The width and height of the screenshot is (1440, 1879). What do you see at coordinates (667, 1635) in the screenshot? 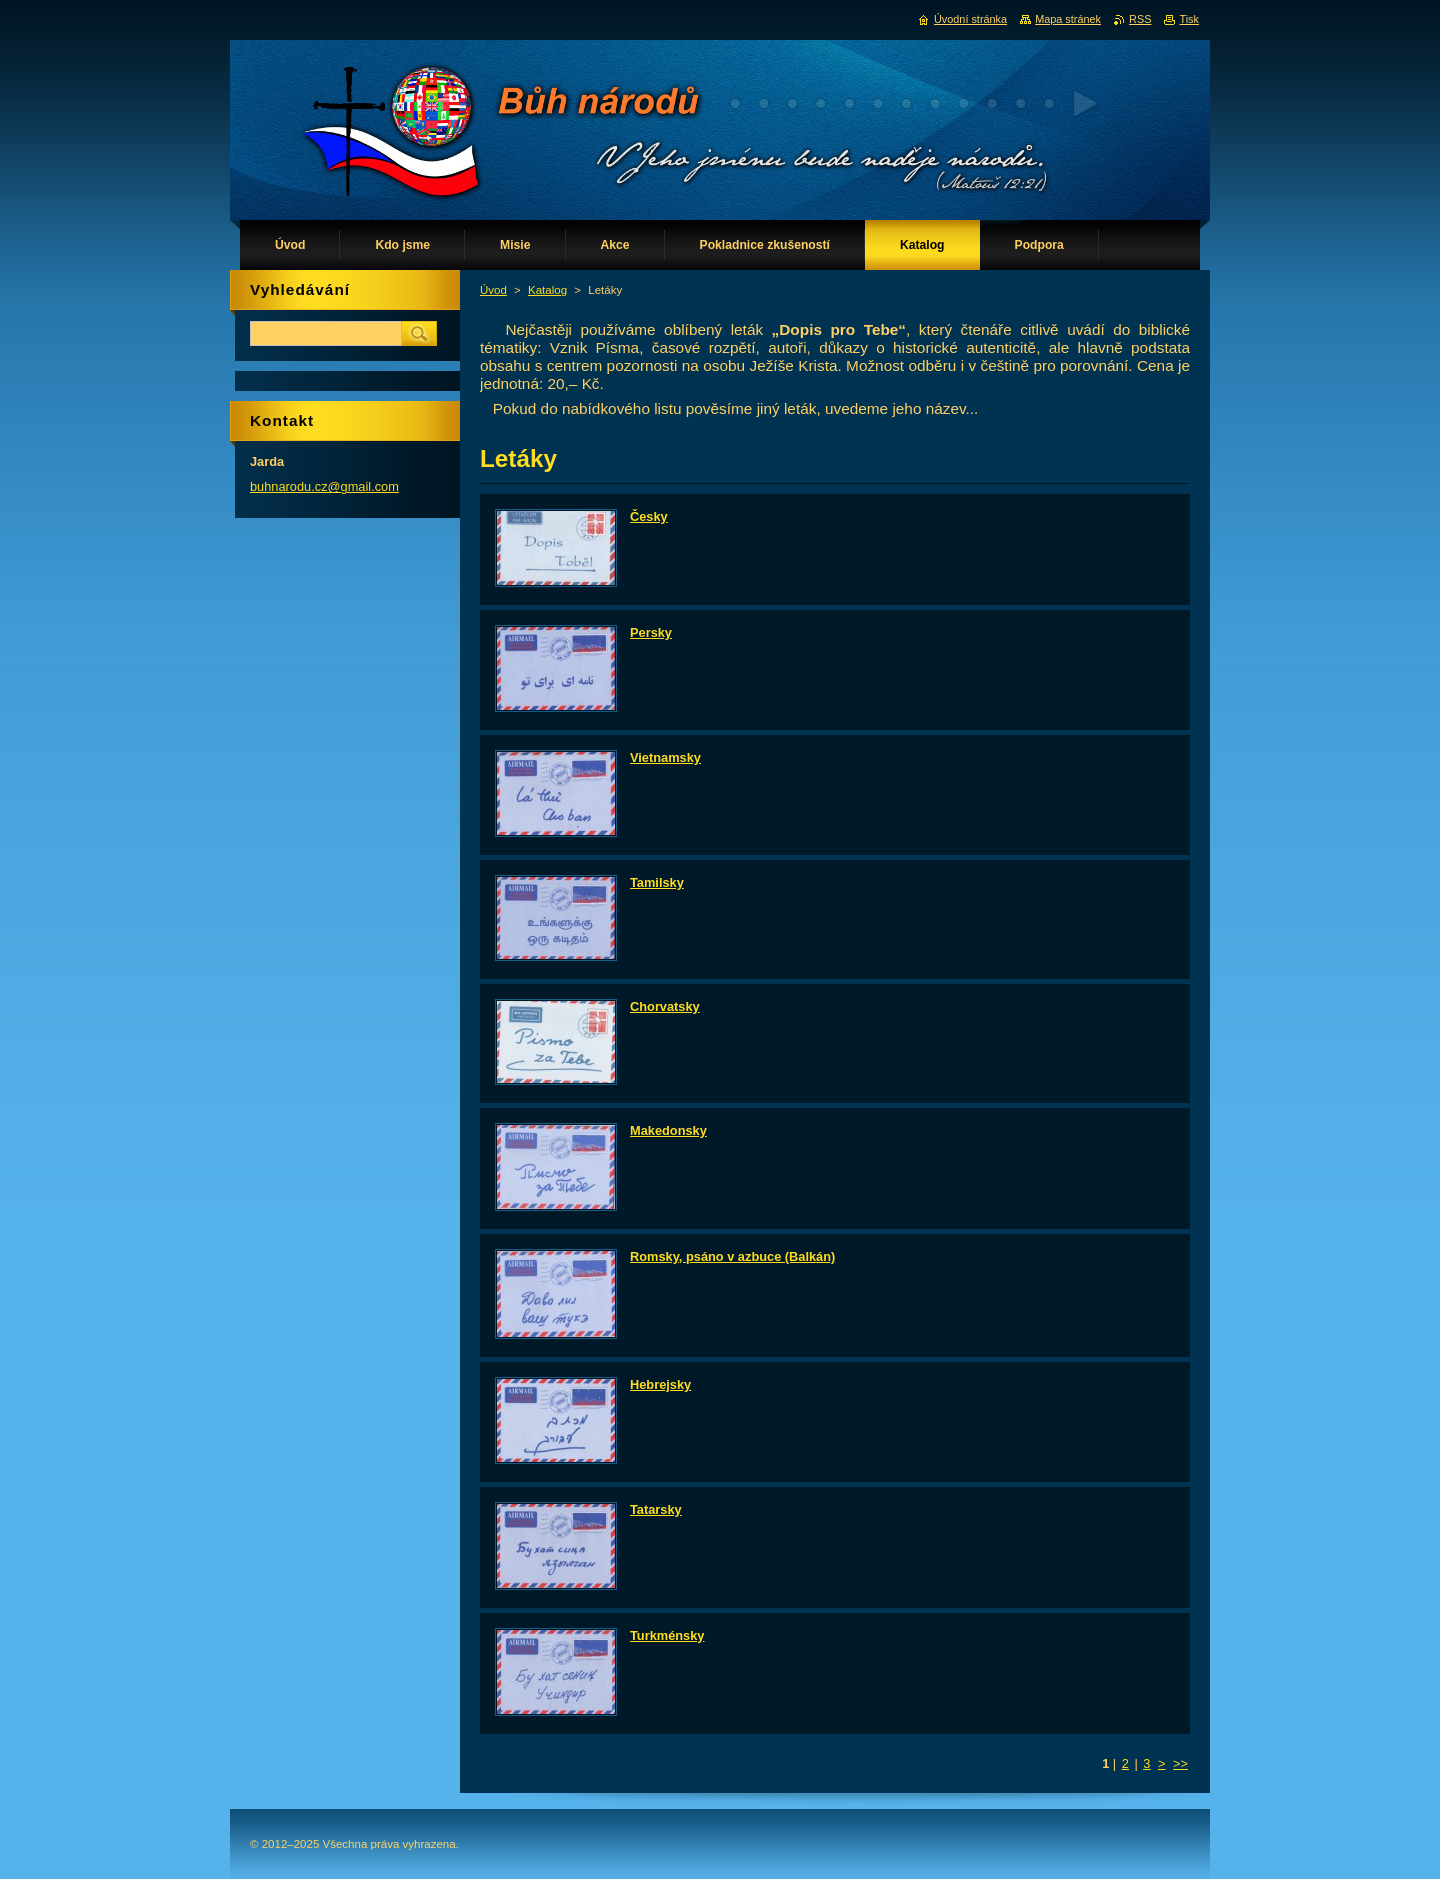
I see `Turkménsky` at bounding box center [667, 1635].